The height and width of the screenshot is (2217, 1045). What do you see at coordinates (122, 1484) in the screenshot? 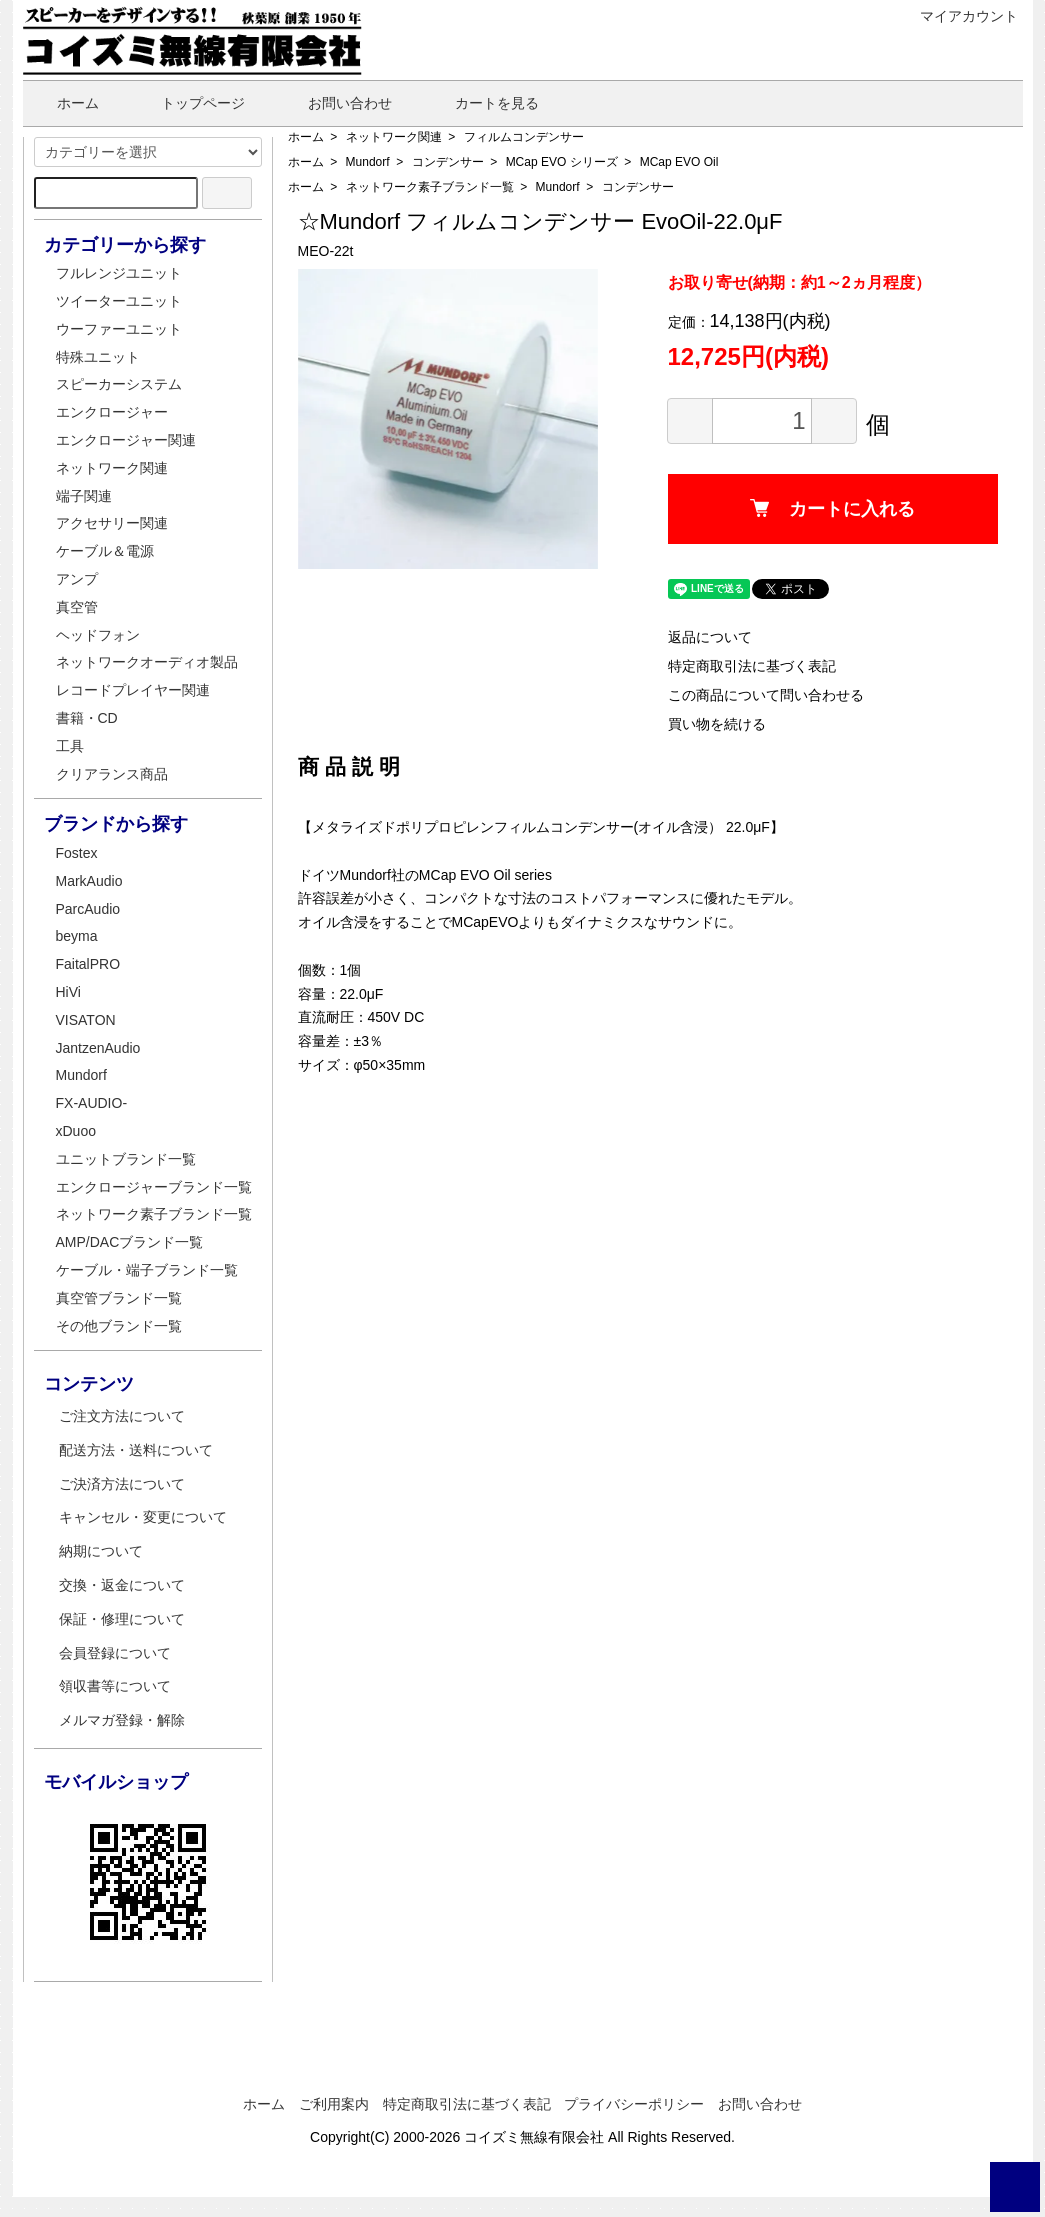
I see `ご決済方法について` at bounding box center [122, 1484].